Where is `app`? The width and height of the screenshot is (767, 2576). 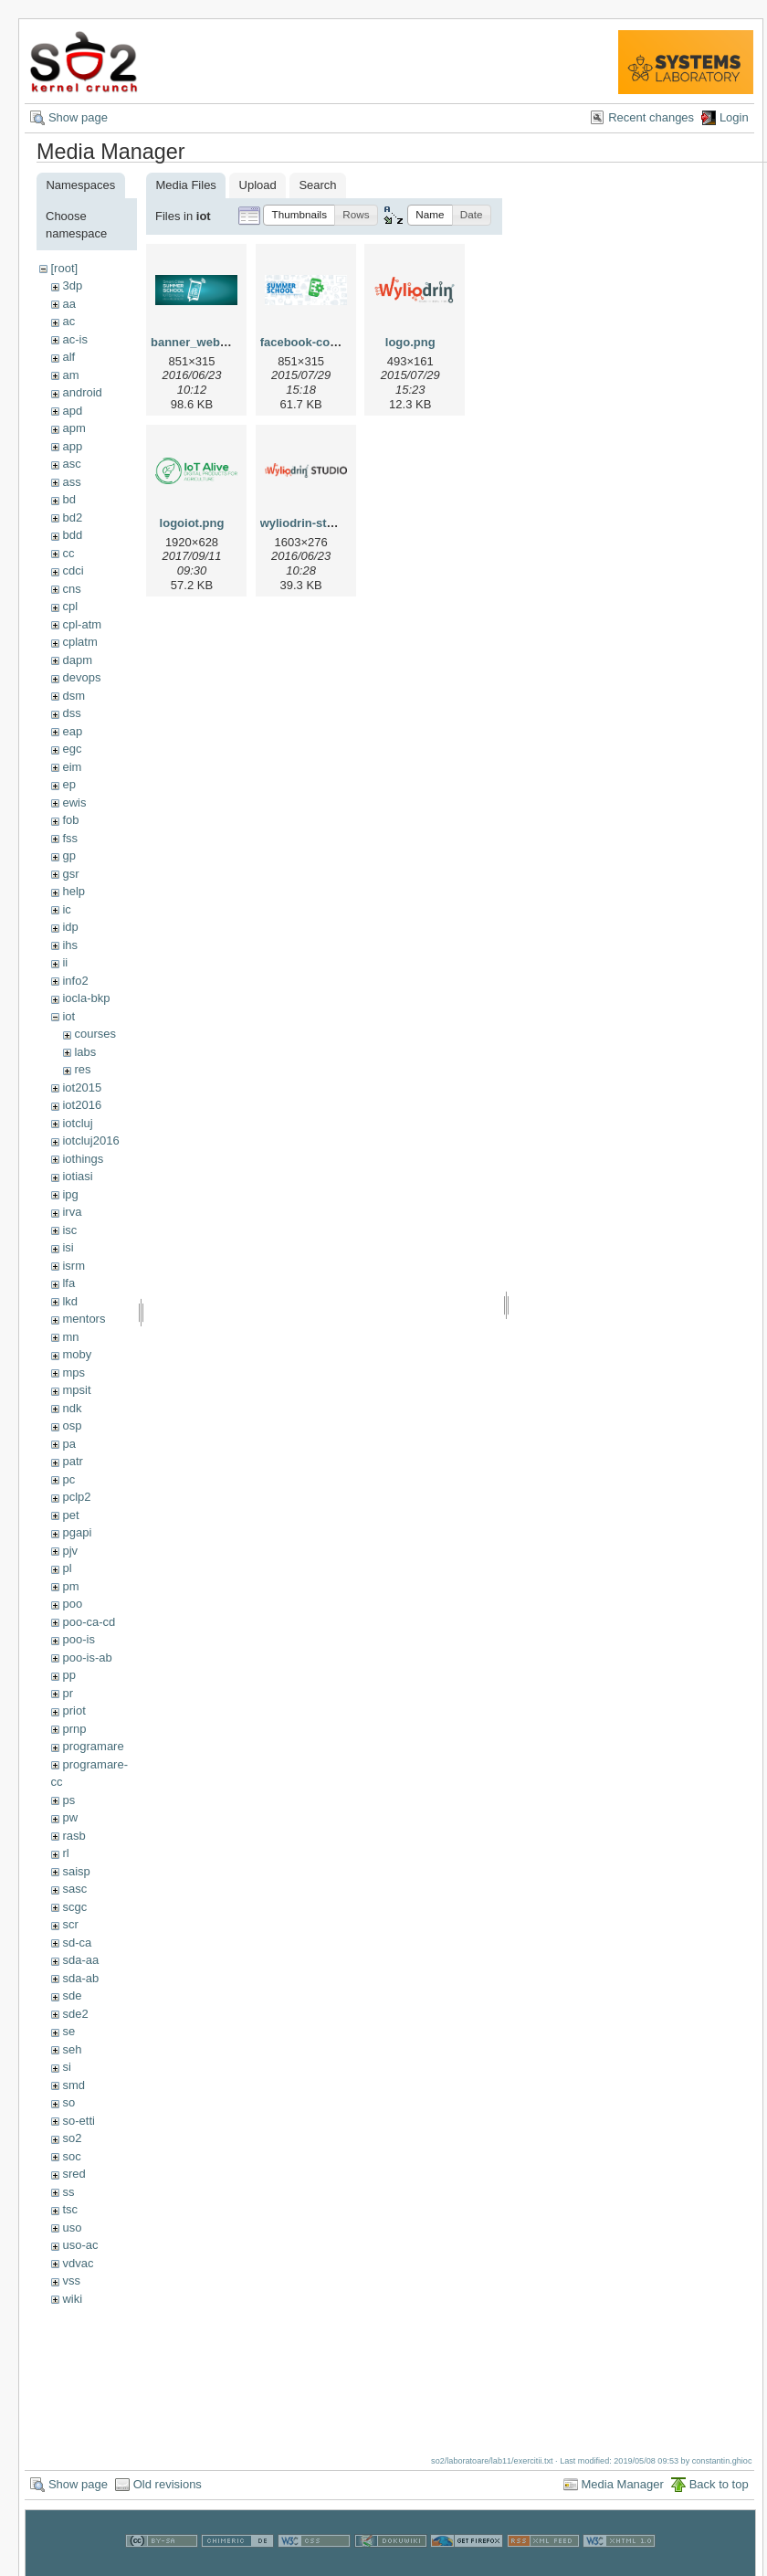 app is located at coordinates (72, 446).